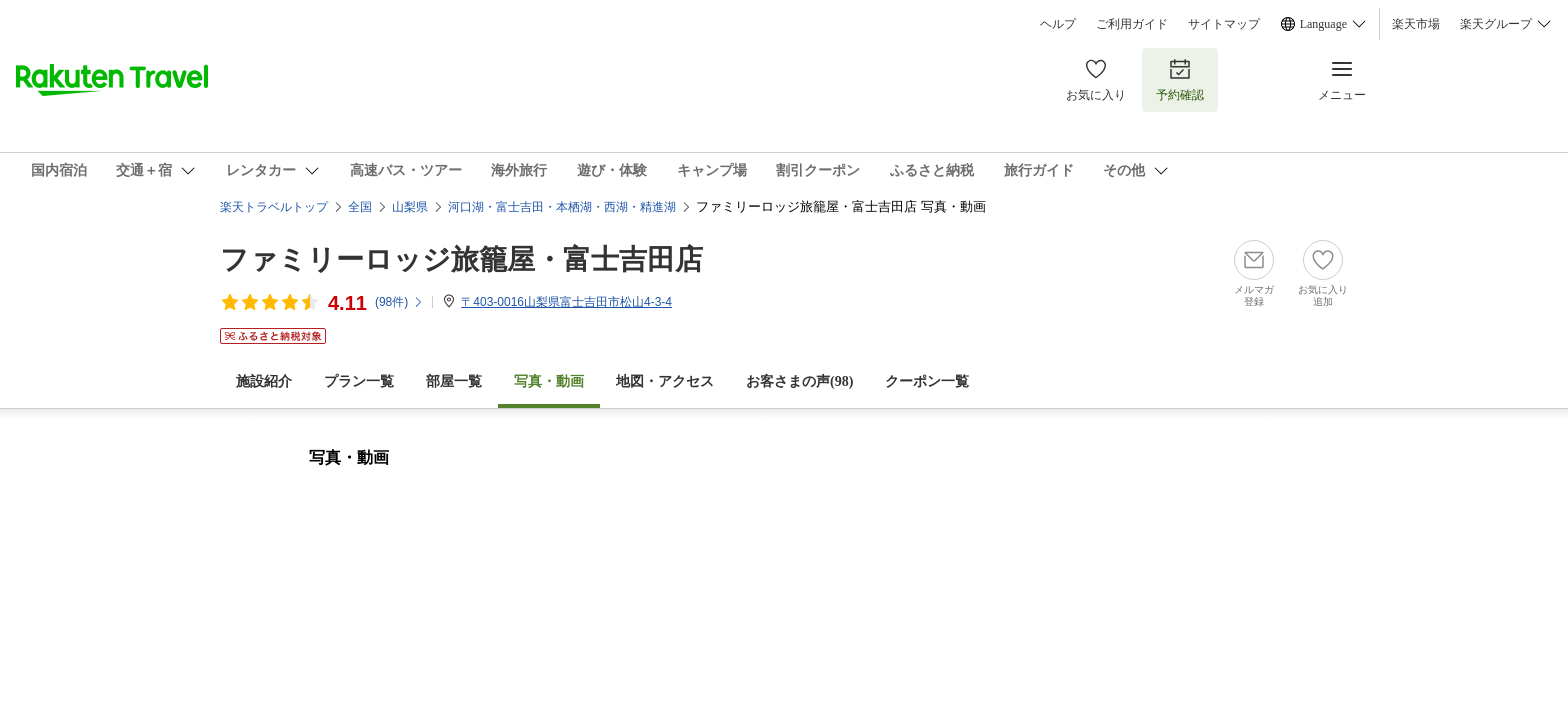 The image size is (1568, 720). What do you see at coordinates (1224, 24) in the screenshot?
I see `サイトマップ` at bounding box center [1224, 24].